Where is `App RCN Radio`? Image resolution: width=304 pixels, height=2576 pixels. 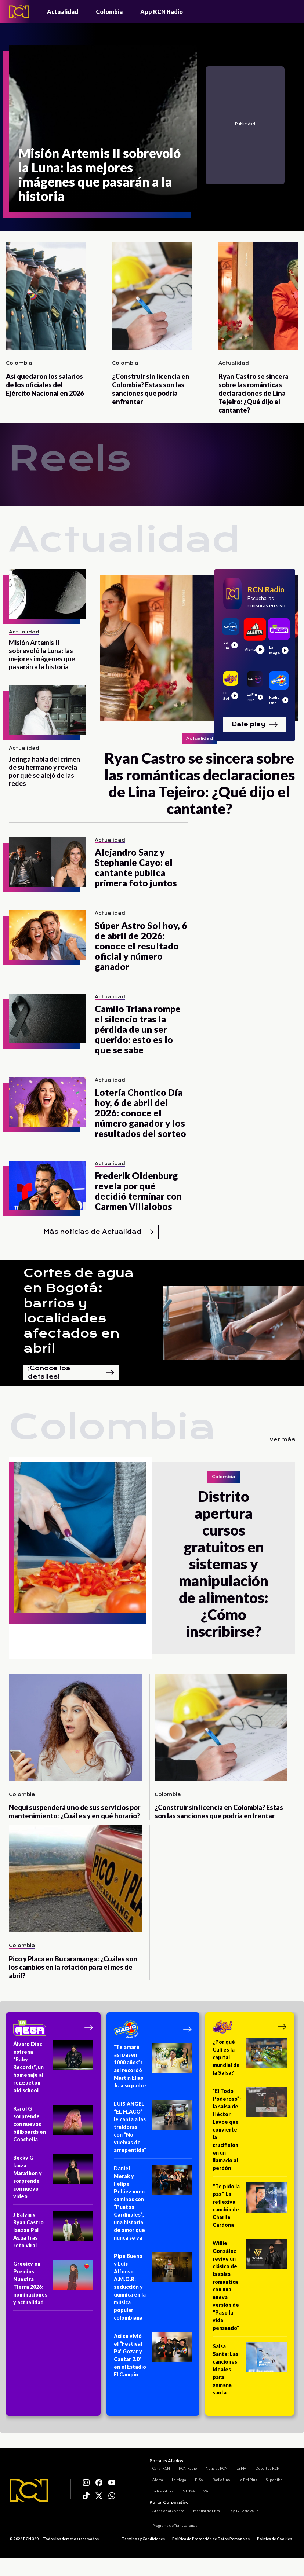 App RCN Radio is located at coordinates (161, 11).